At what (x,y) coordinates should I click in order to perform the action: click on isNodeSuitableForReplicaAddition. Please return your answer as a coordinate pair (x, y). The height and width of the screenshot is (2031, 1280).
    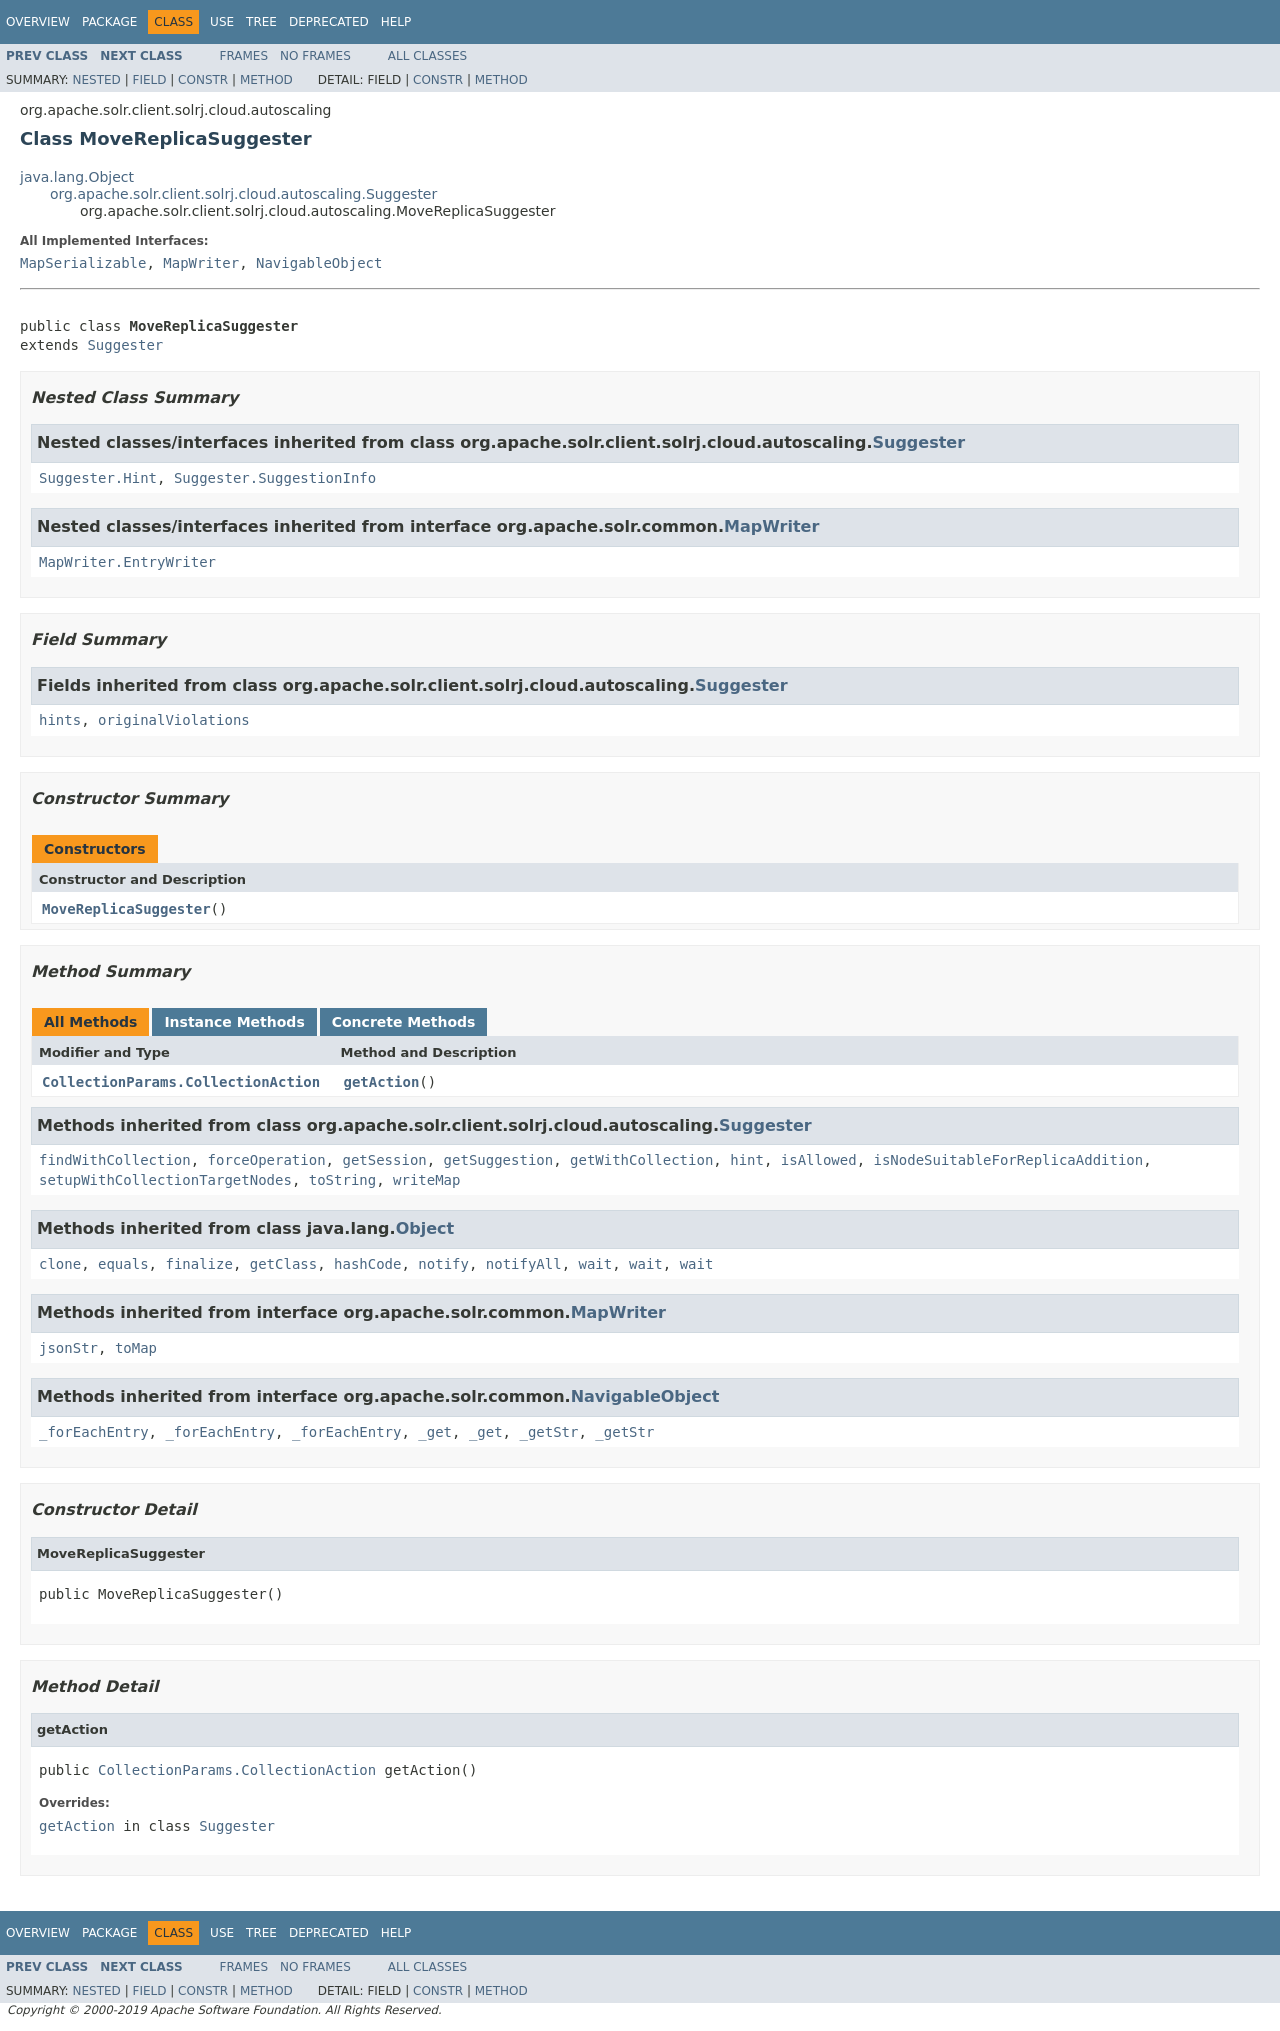
    Looking at the image, I should click on (1009, 1160).